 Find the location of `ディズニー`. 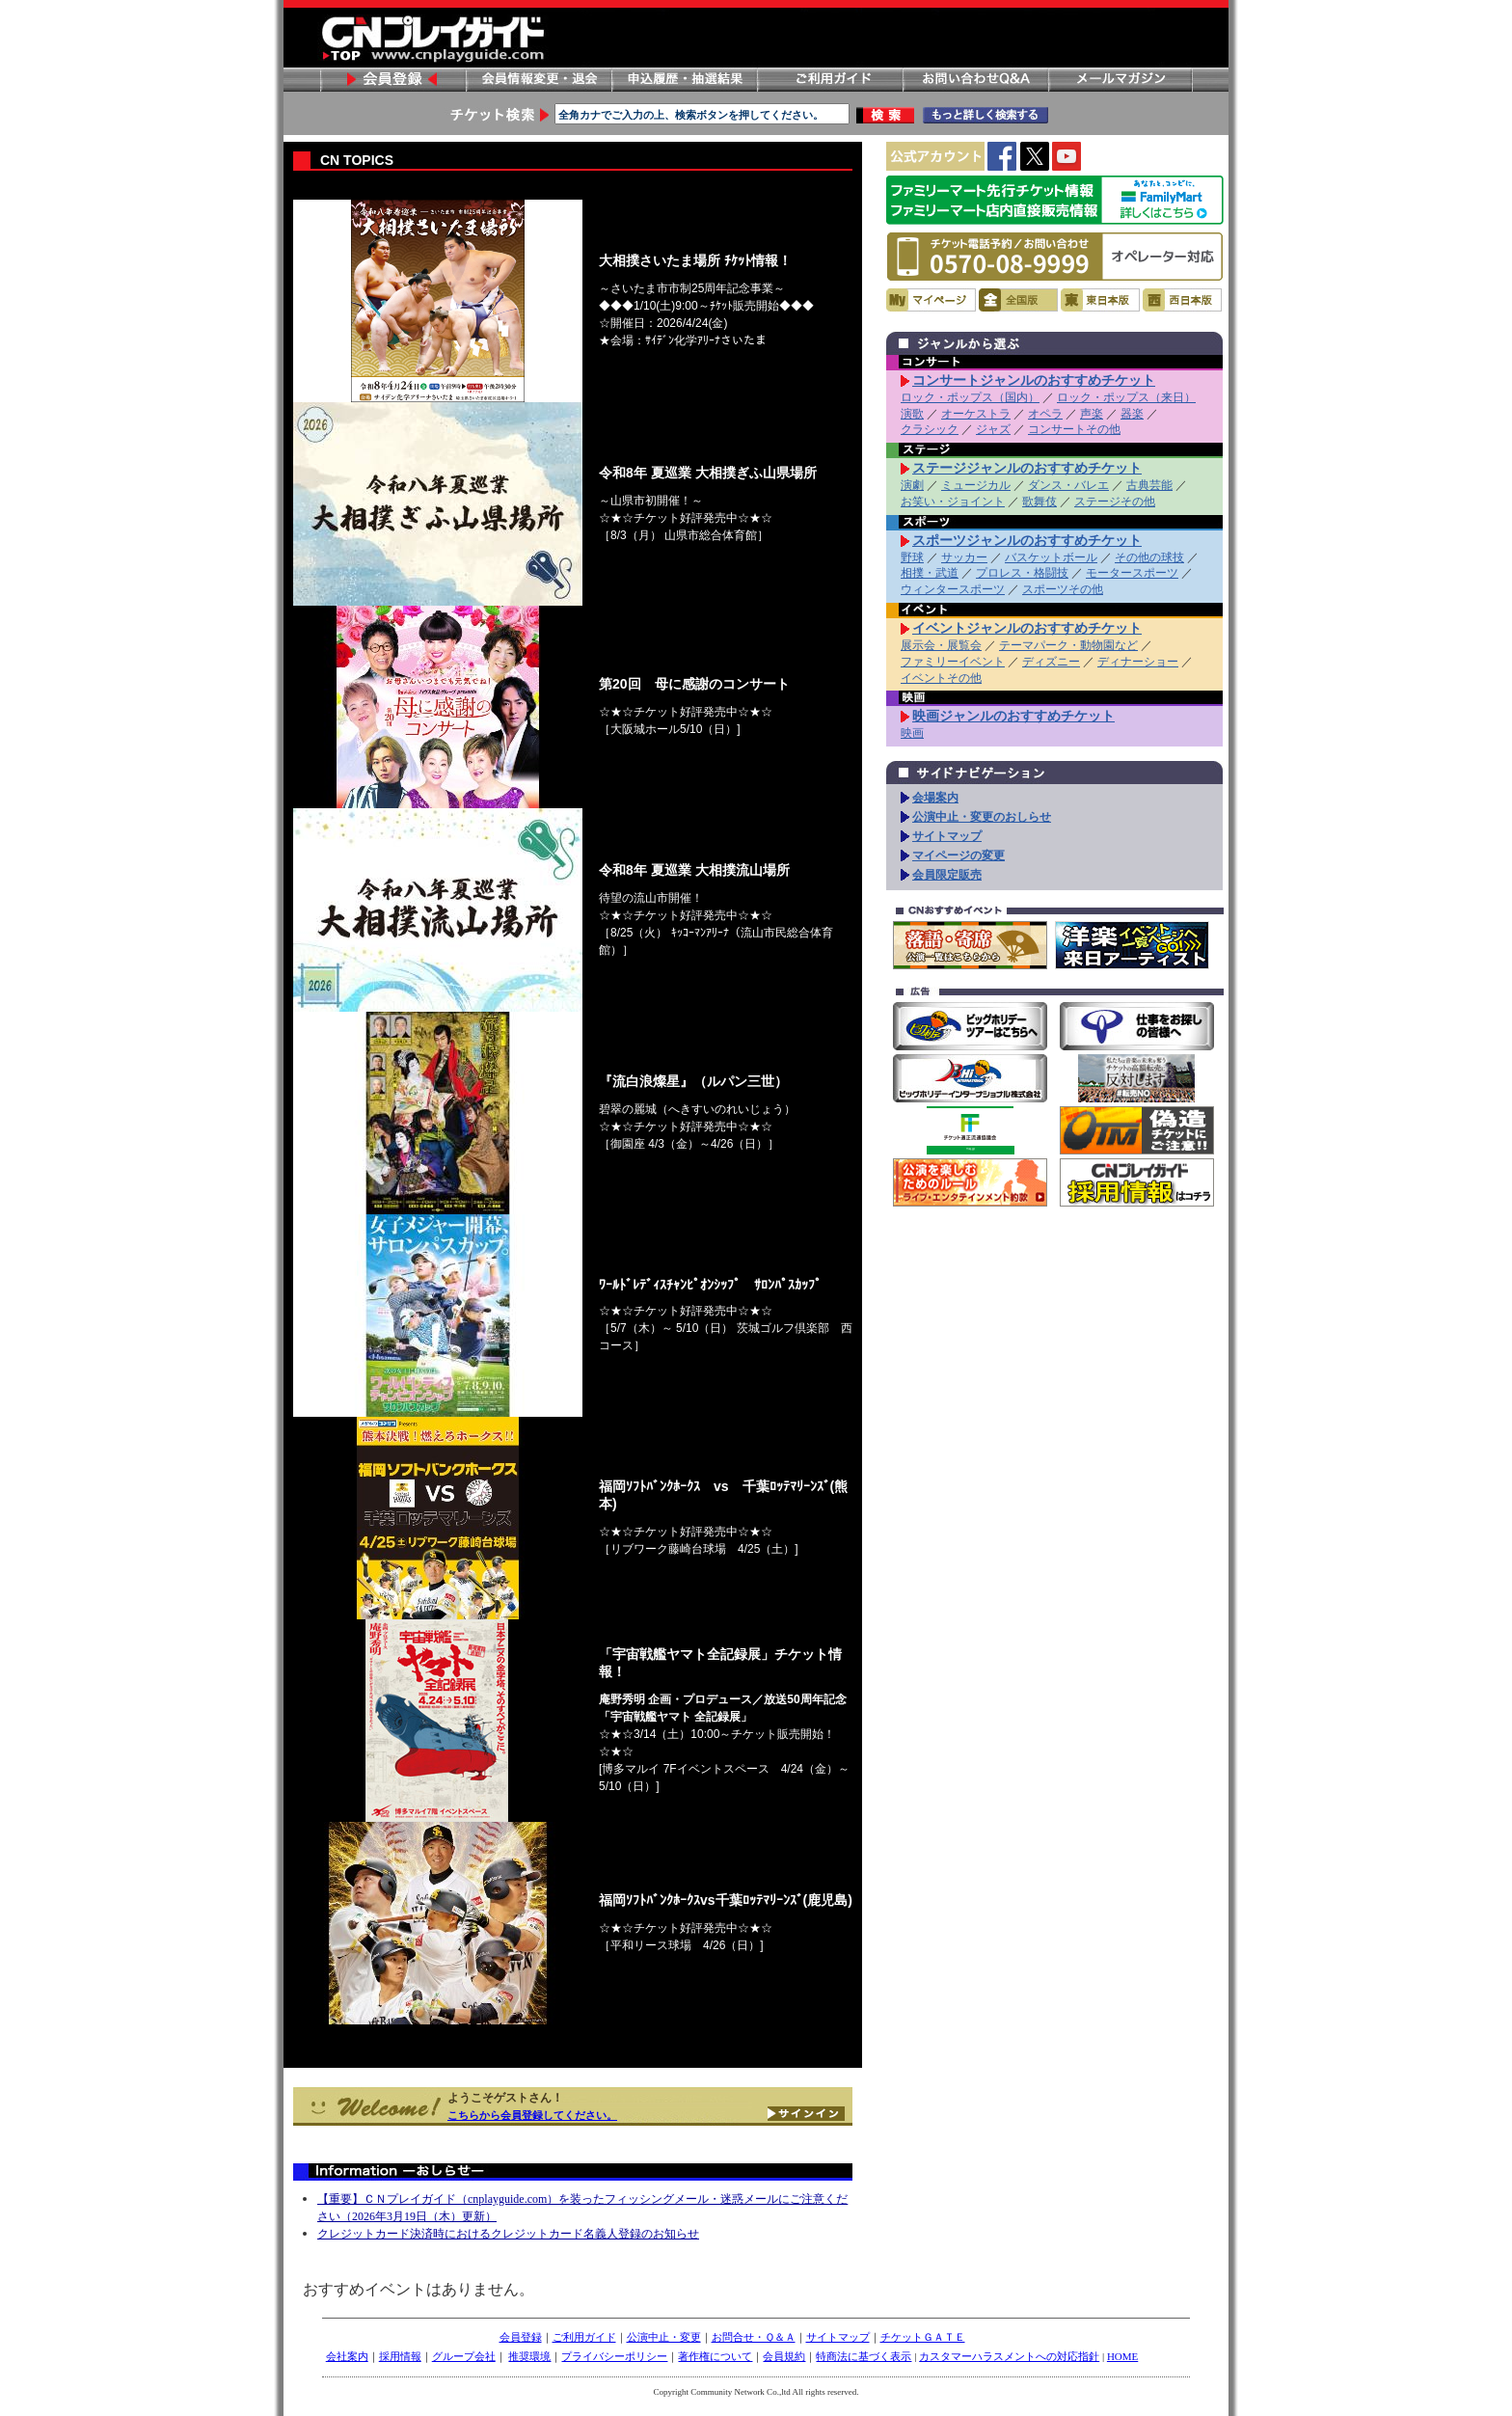

ディズニー is located at coordinates (1051, 661).